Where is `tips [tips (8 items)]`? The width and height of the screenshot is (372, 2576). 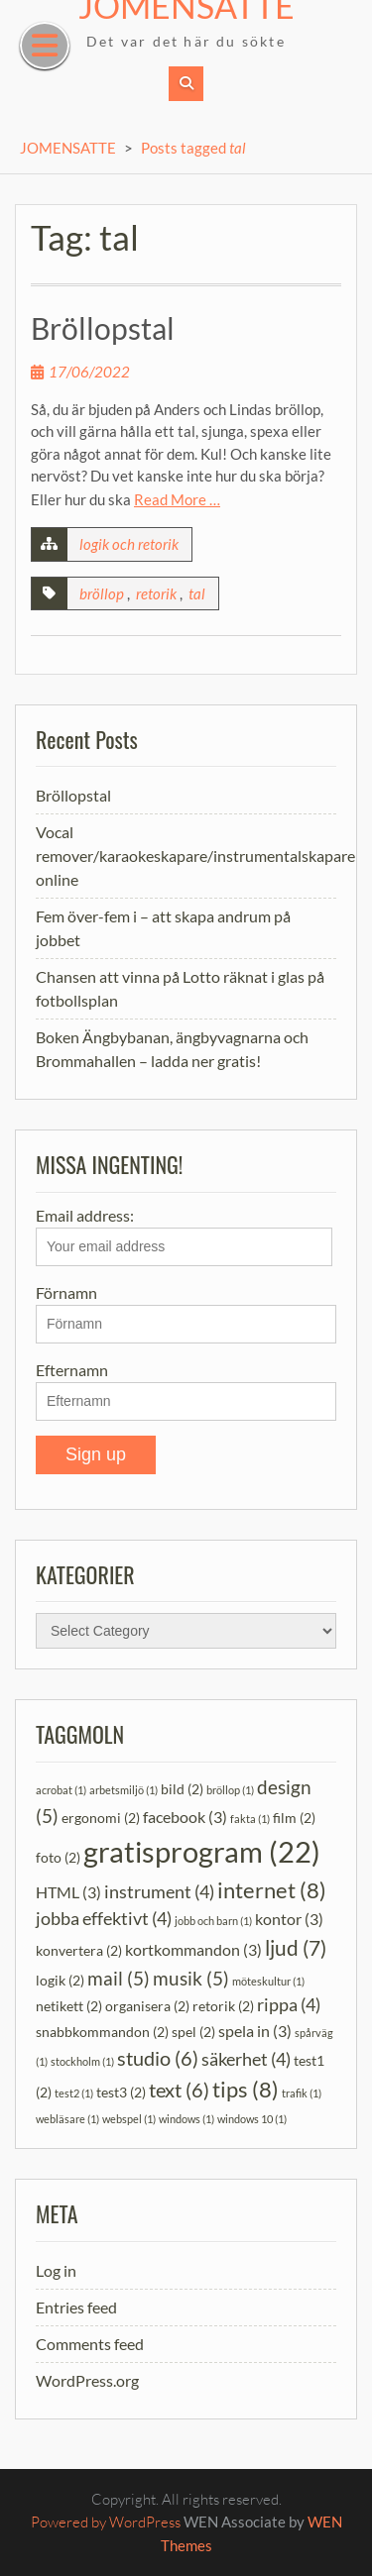 tips [tips (8 items)] is located at coordinates (245, 2089).